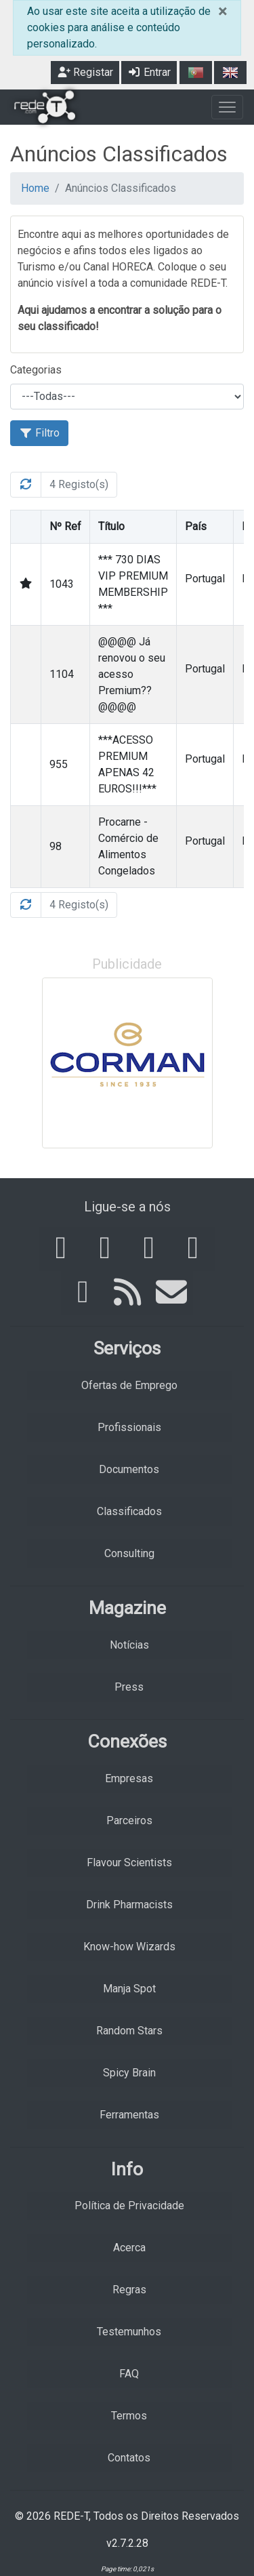 This screenshot has height=2576, width=254. Describe the element at coordinates (129, 2457) in the screenshot. I see `Contatos` at that location.